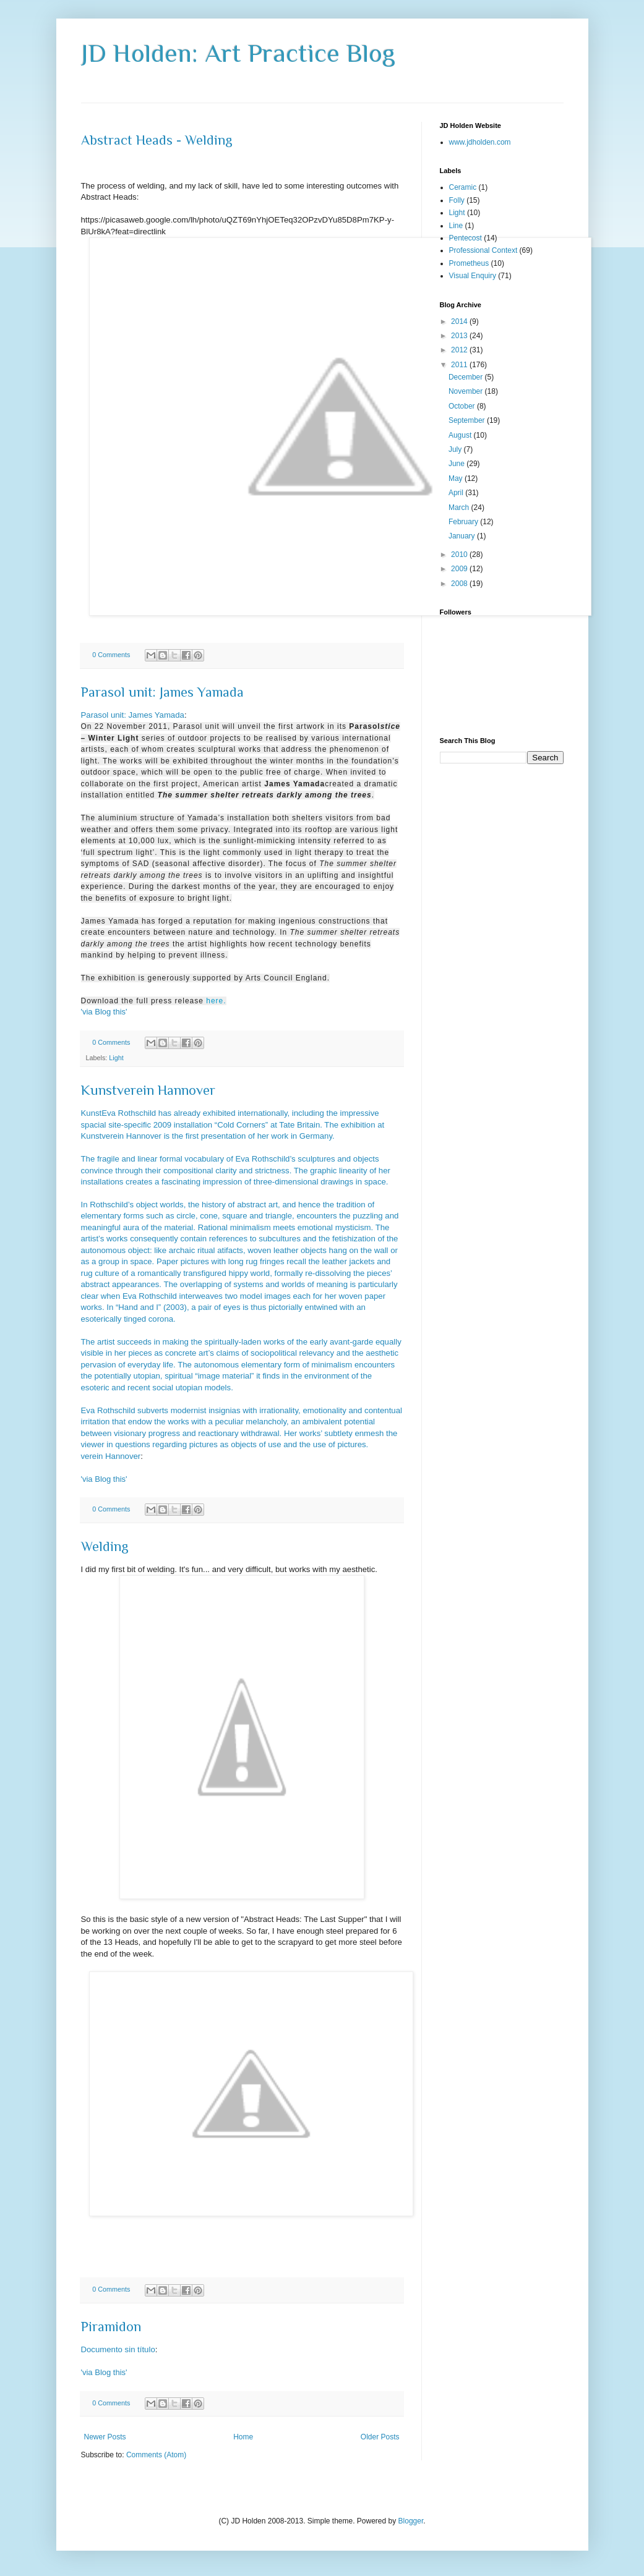  Describe the element at coordinates (473, 275) in the screenshot. I see `Visual Enquiry` at that location.